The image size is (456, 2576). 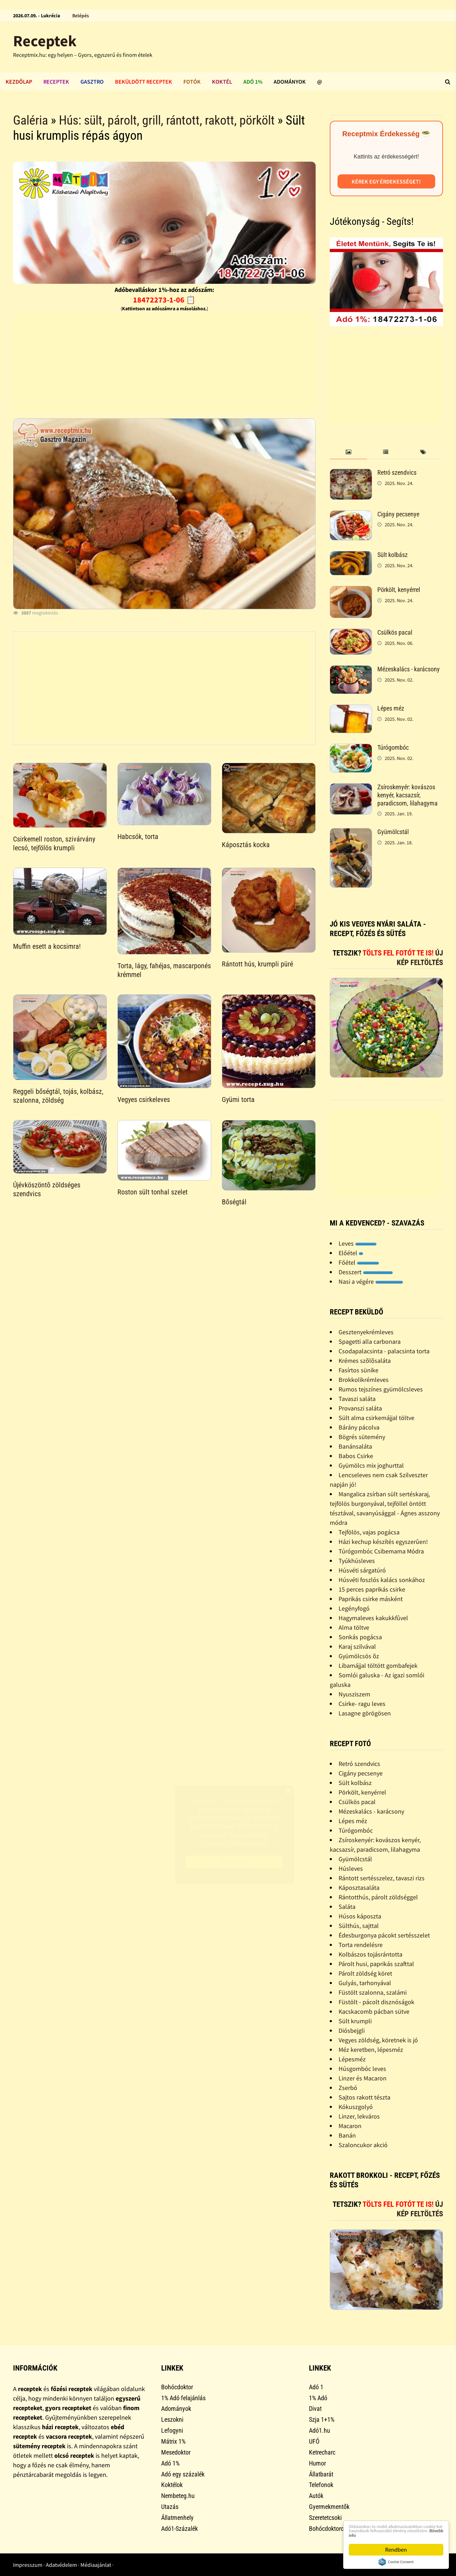 What do you see at coordinates (164, 300) in the screenshot?
I see `18472273-1-06 📋` at bounding box center [164, 300].